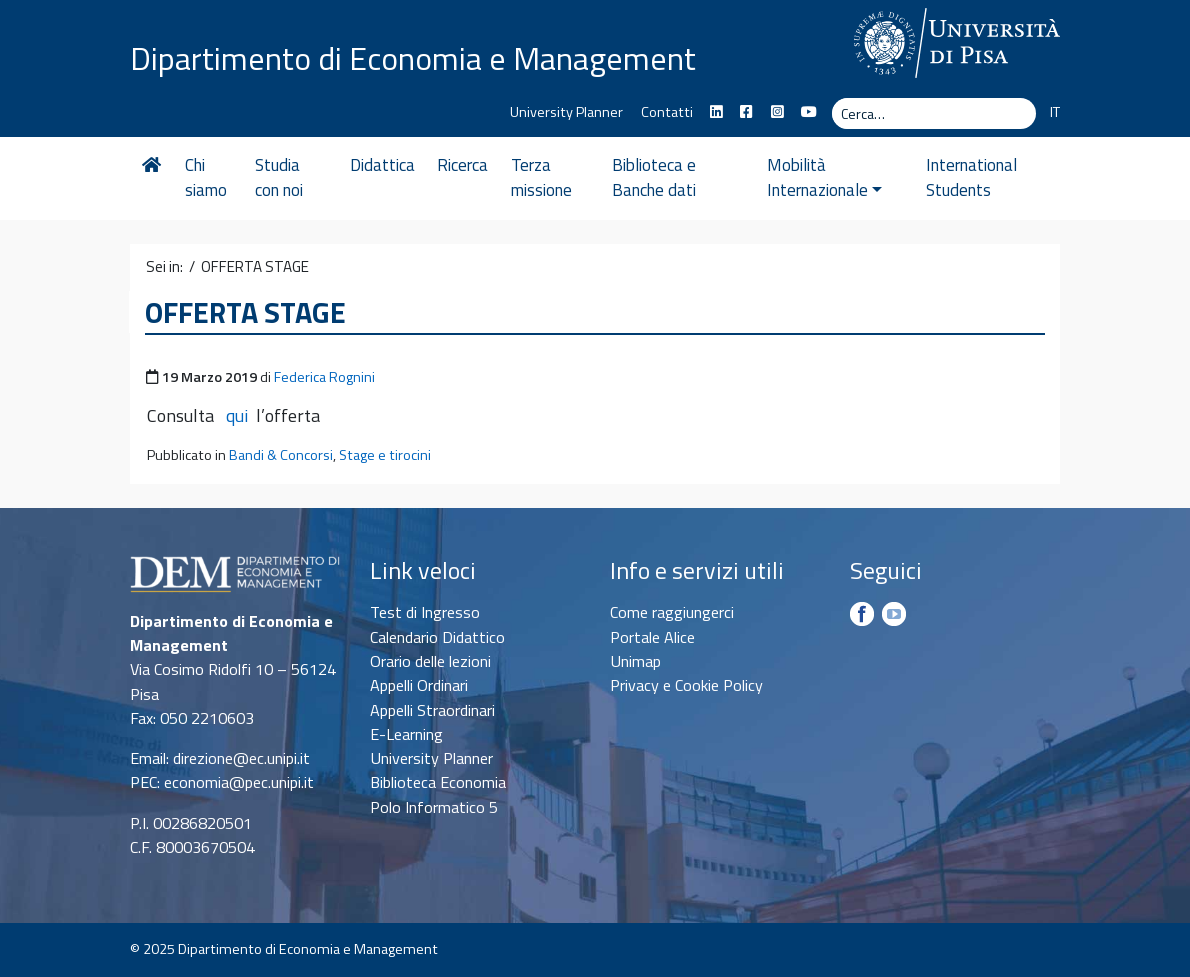  Describe the element at coordinates (654, 178) in the screenshot. I see `Biblioteca e Banche dati` at that location.